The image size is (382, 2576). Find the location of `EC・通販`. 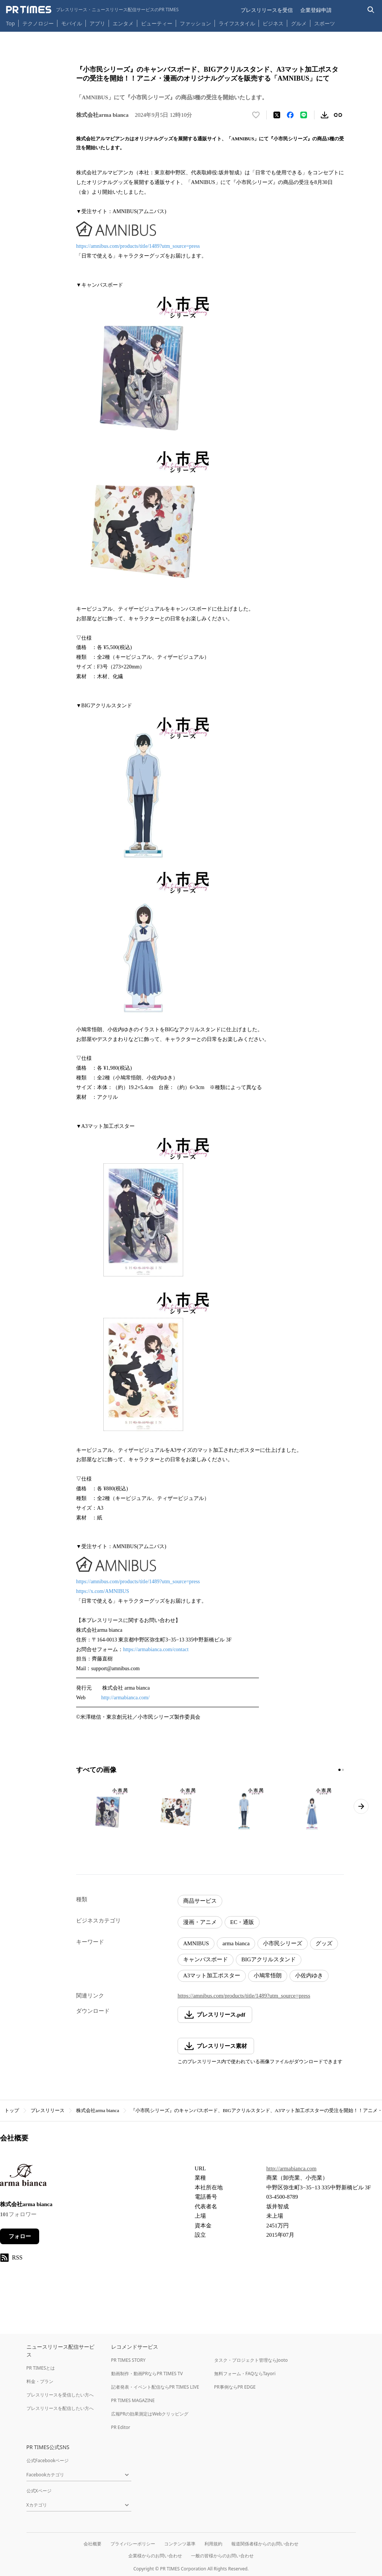

EC・通販 is located at coordinates (242, 1922).